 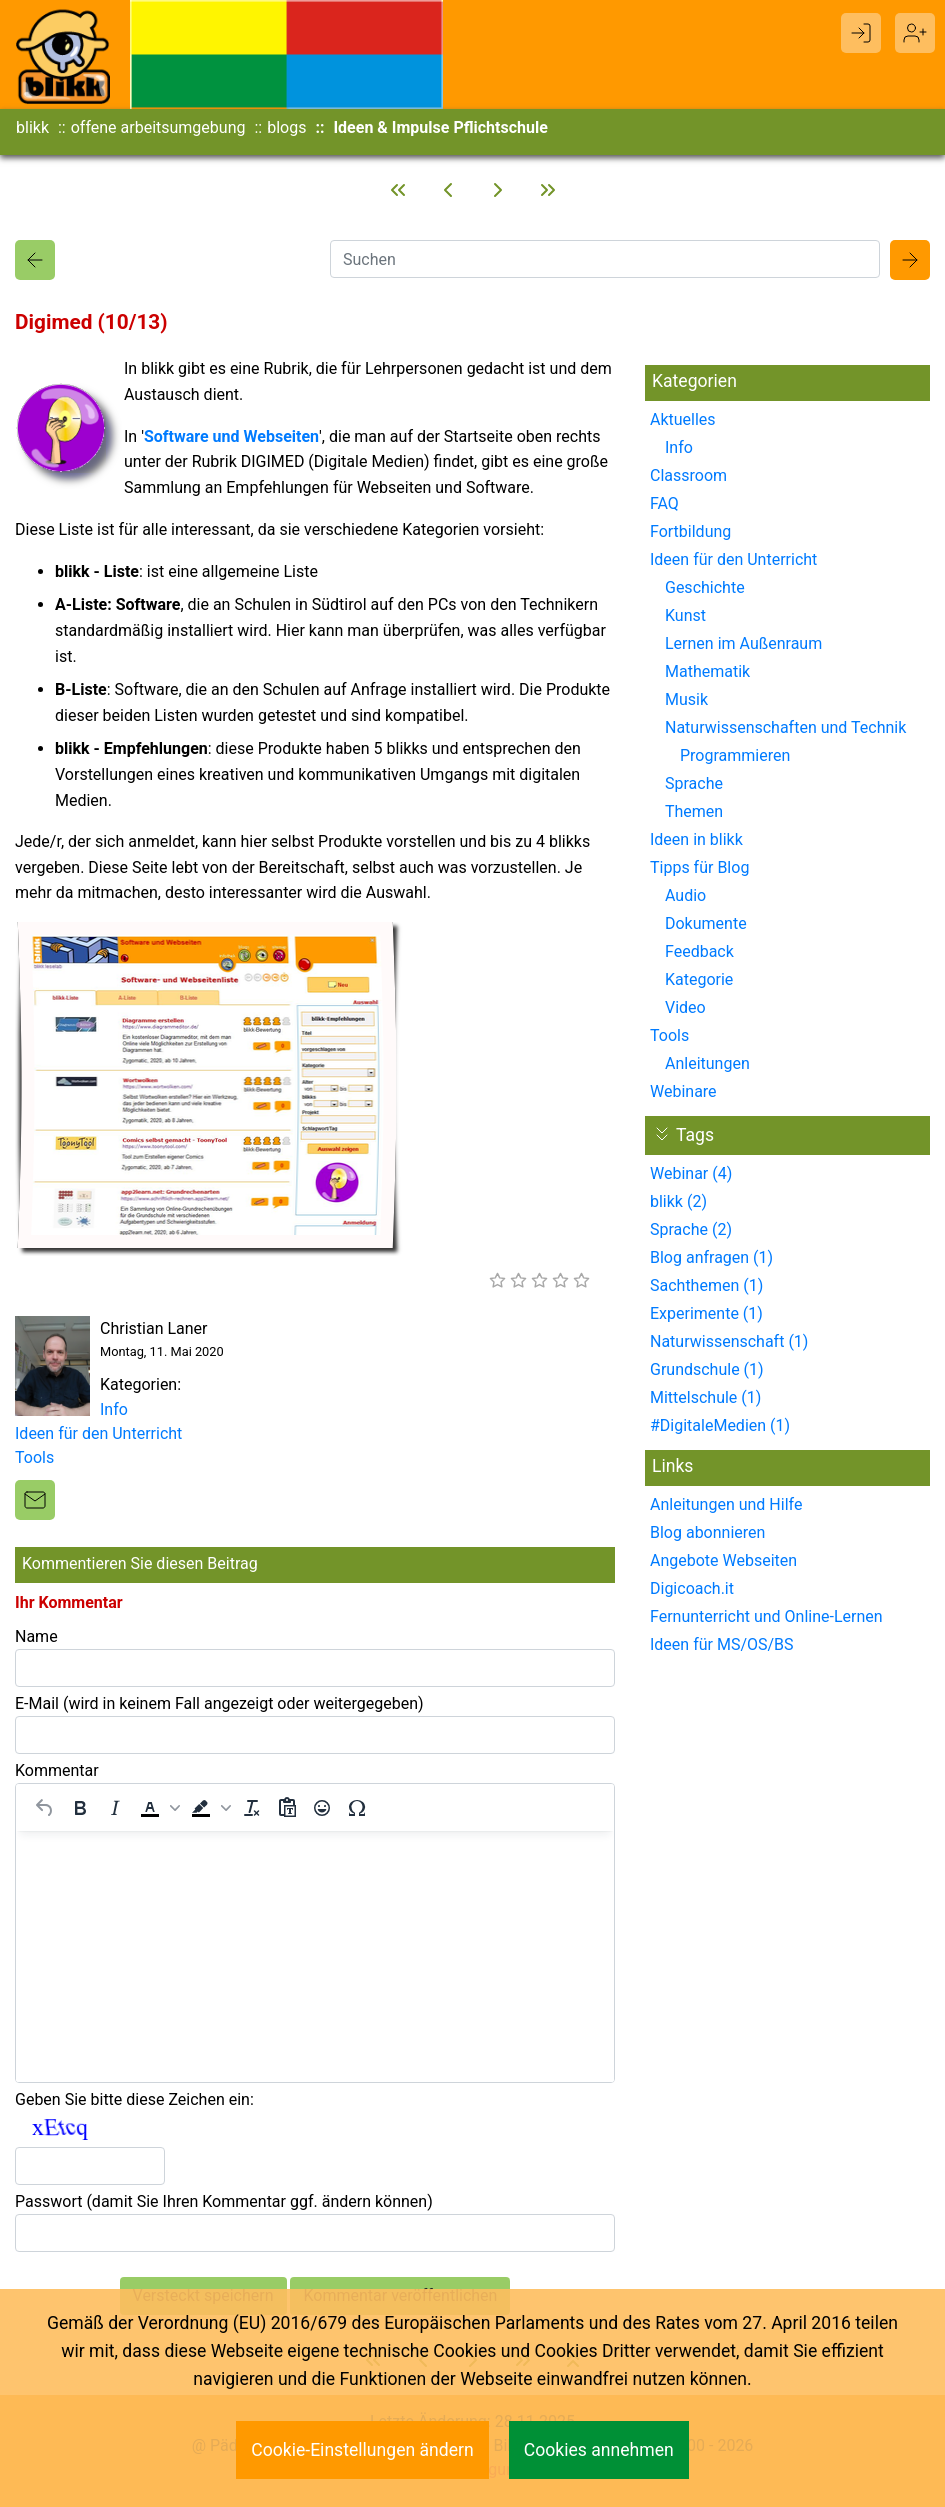 I want to click on Lernen im Außenraum, so click(x=743, y=643).